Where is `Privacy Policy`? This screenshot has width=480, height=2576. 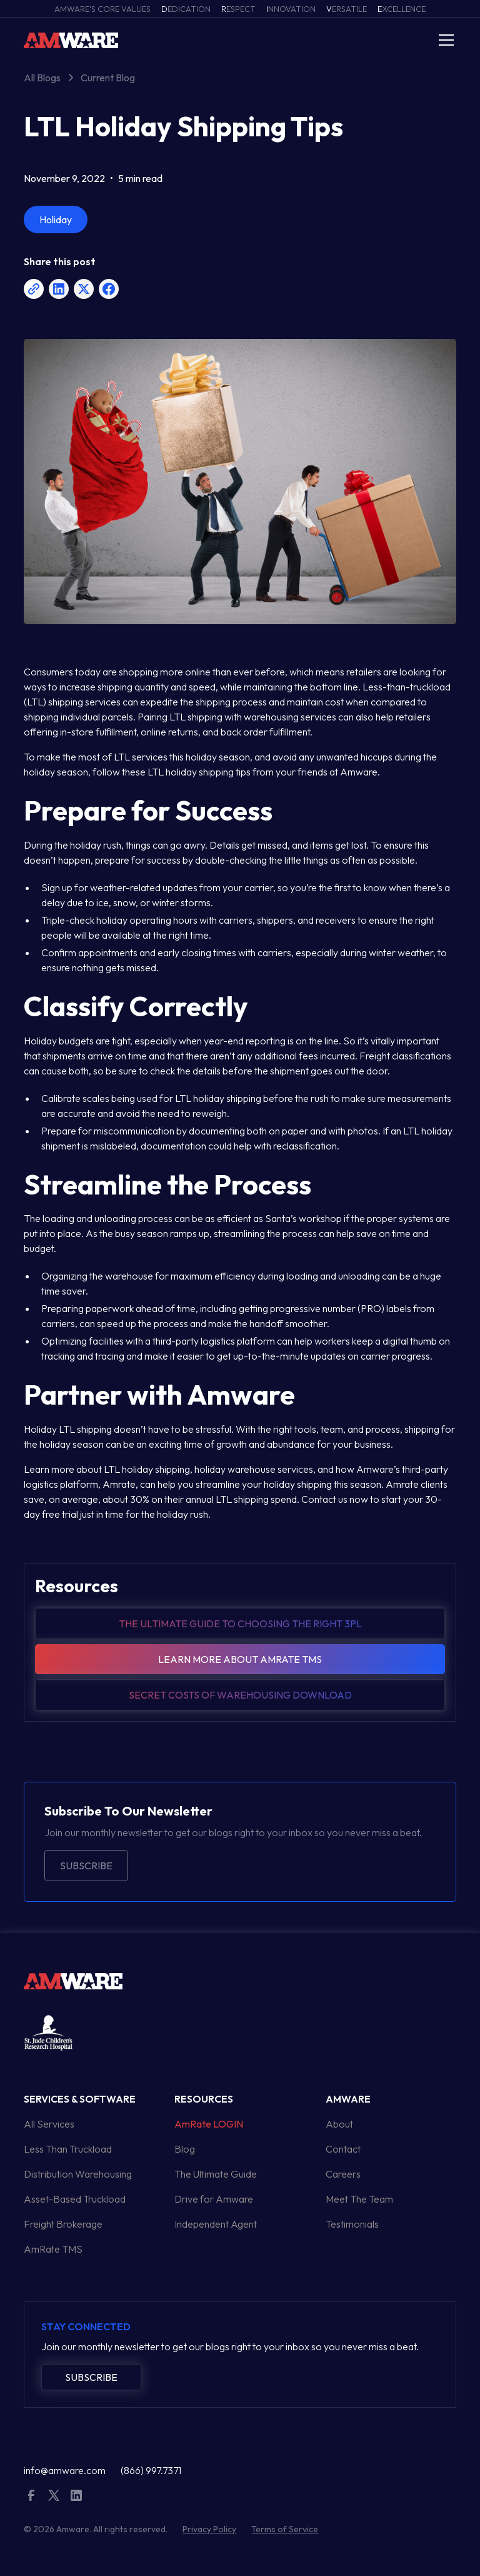
Privacy Policy is located at coordinates (209, 2529).